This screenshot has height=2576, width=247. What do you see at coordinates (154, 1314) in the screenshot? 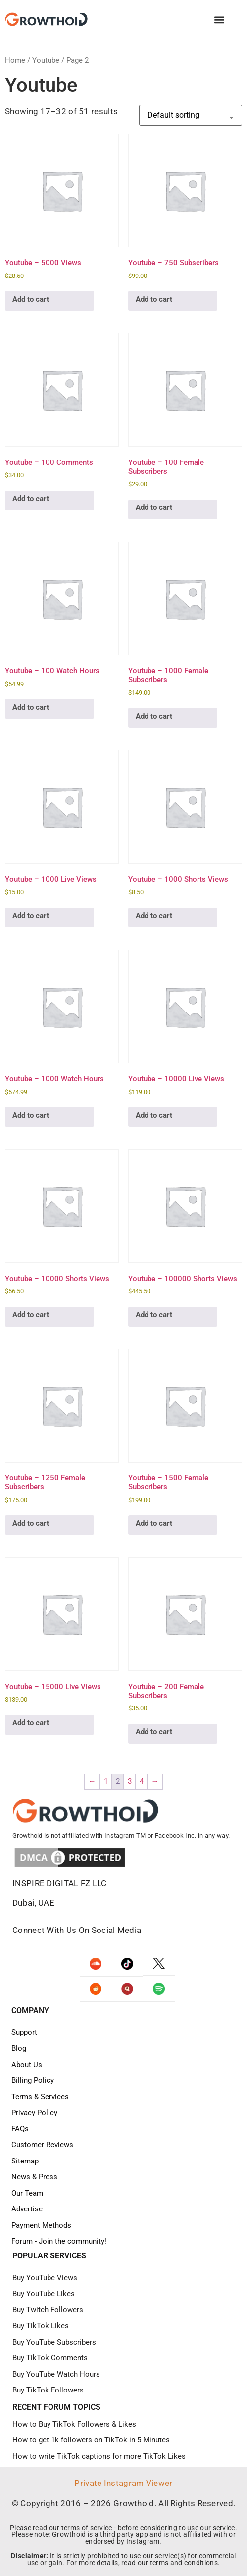
I see `Add to cart [Add to cart: “Youtube – 100000 Shorts Views”]` at bounding box center [154, 1314].